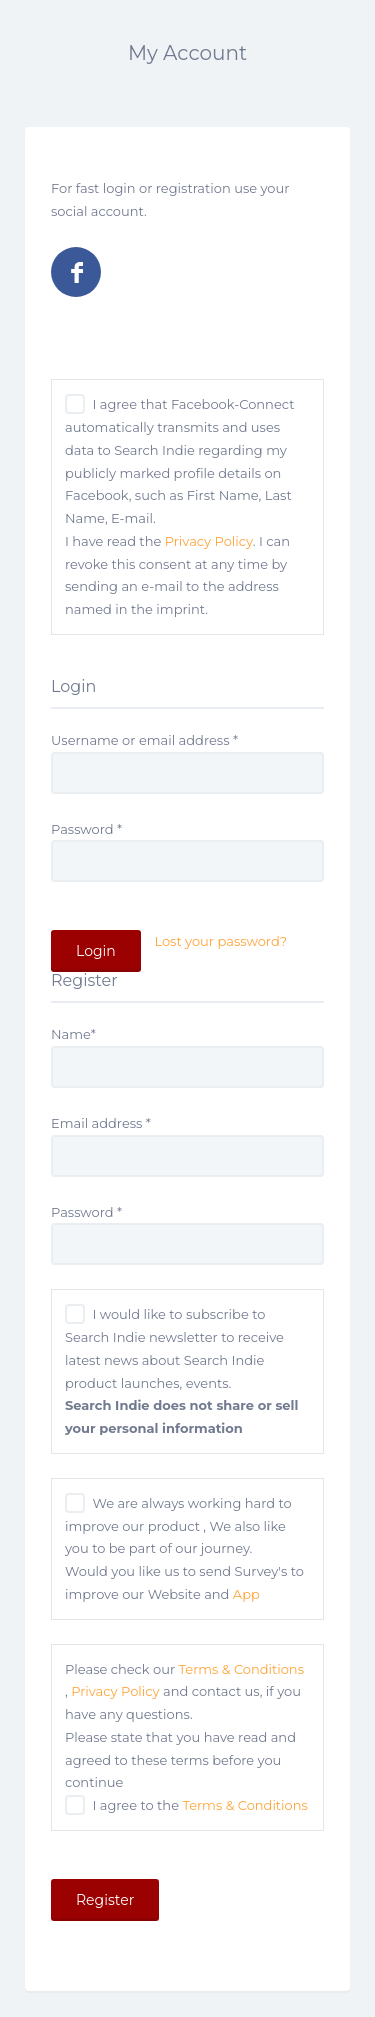  I want to click on Privacy Policy, so click(209, 541).